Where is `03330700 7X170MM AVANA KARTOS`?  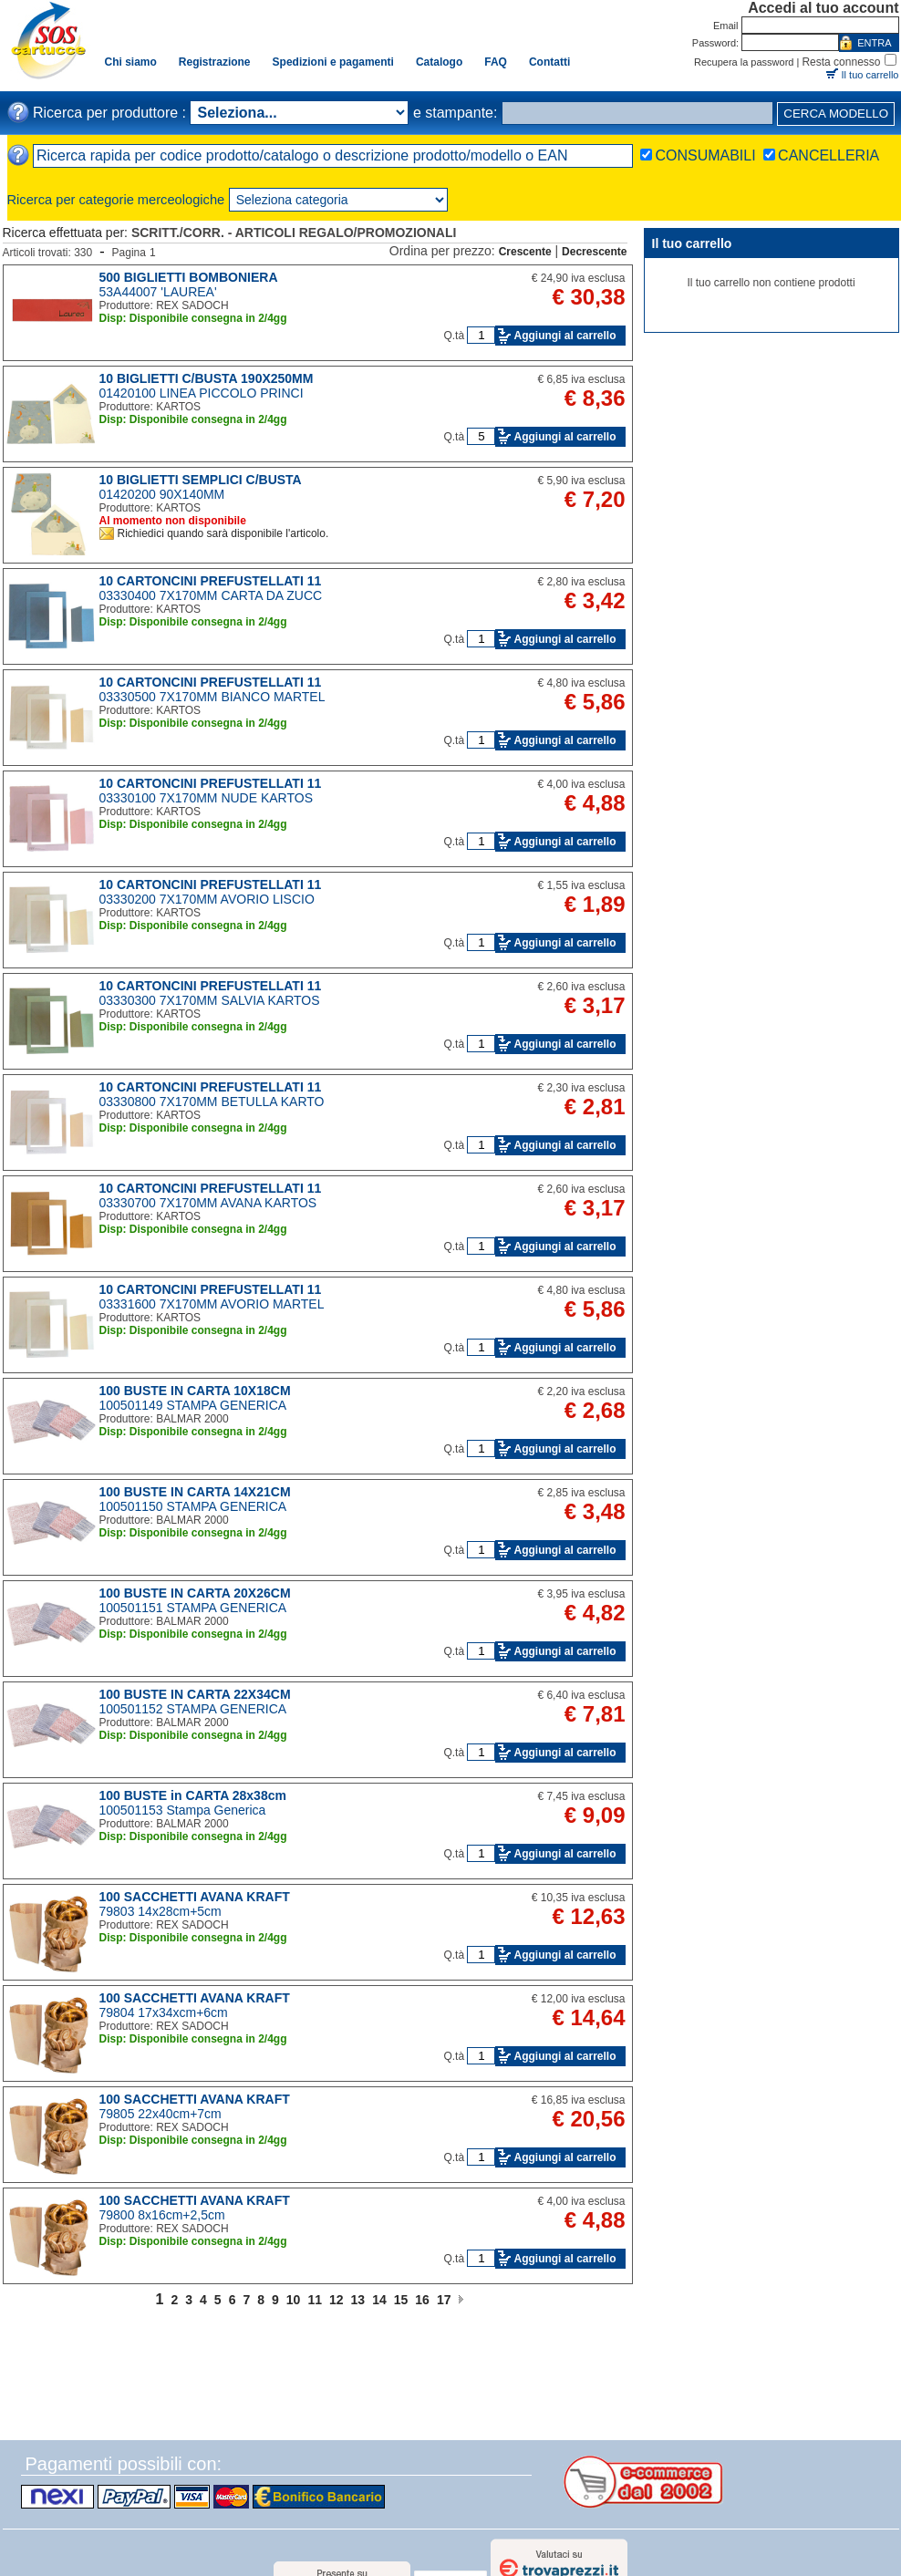 03330700 7X170MM AVANA KARTOS is located at coordinates (208, 1202).